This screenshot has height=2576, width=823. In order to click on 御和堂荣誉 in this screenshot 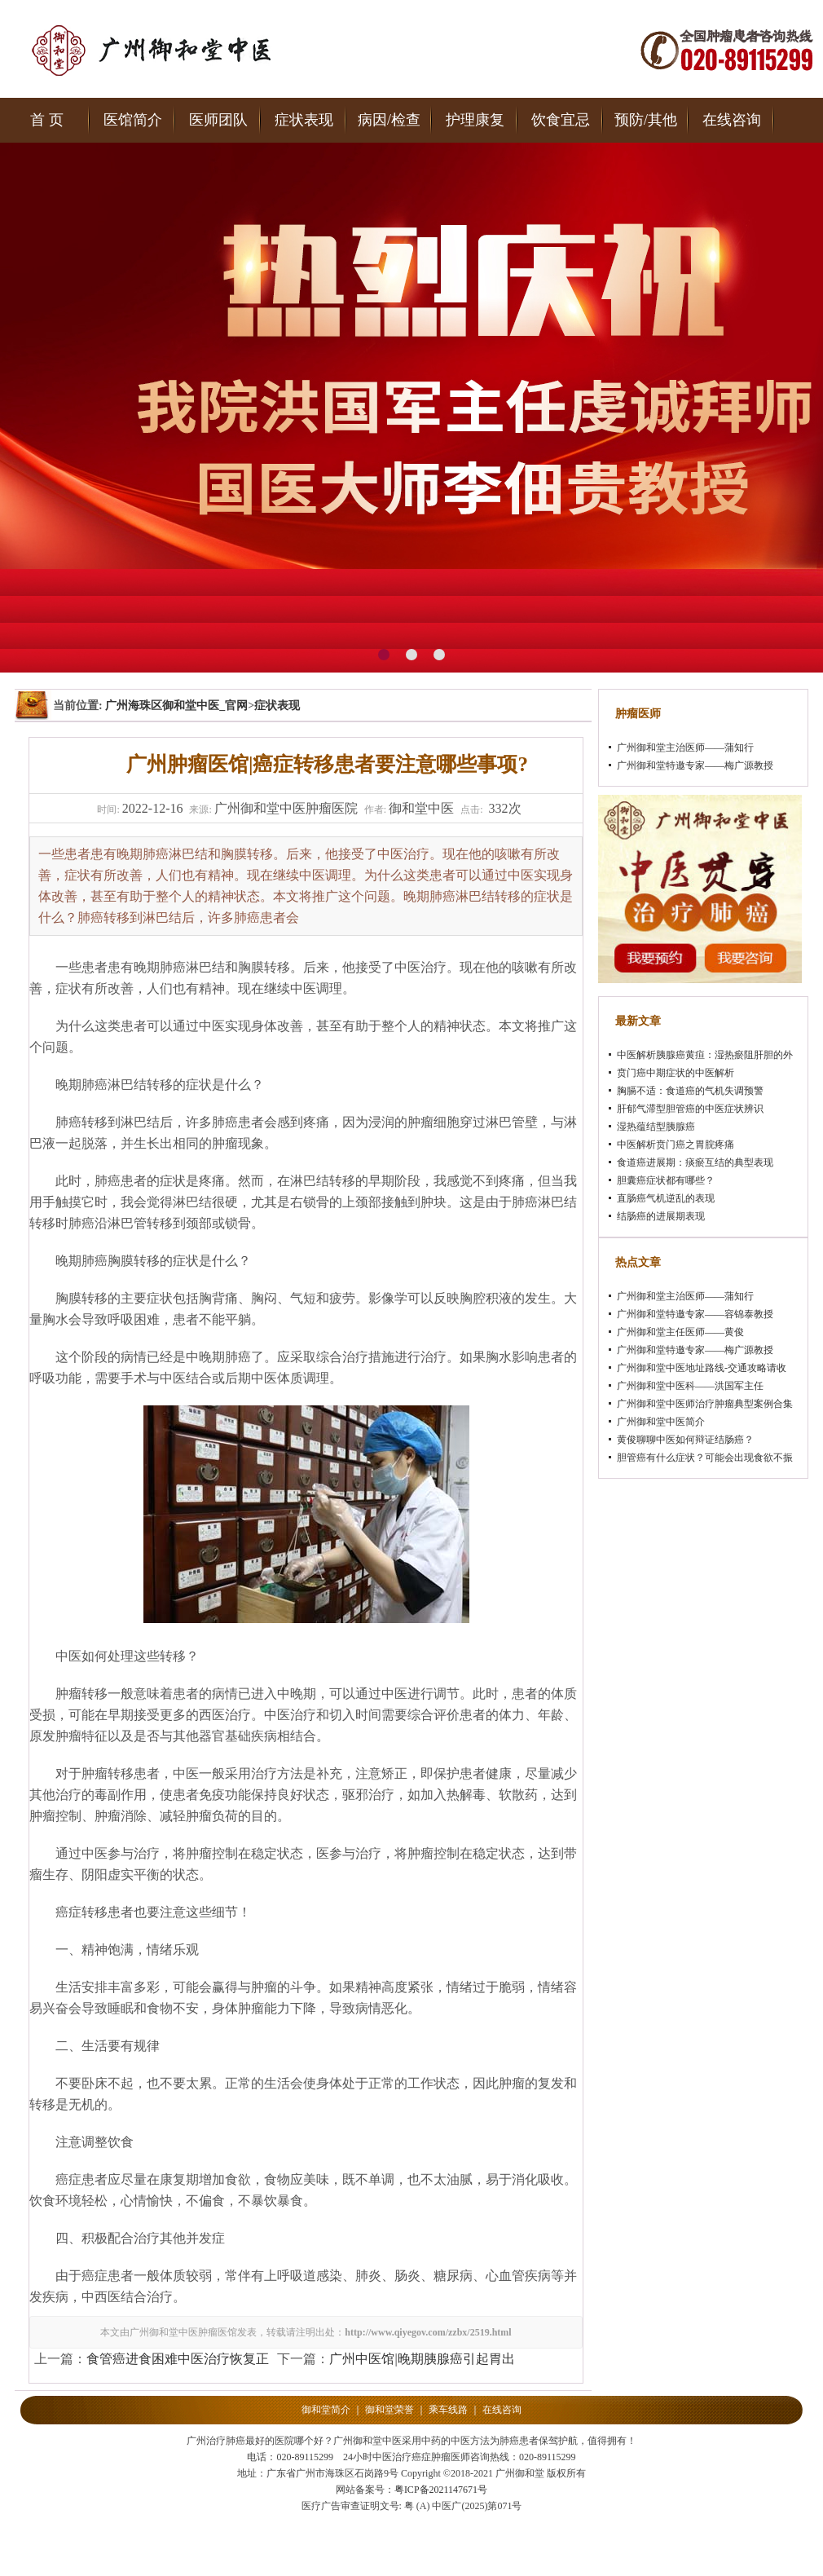, I will do `click(389, 2409)`.